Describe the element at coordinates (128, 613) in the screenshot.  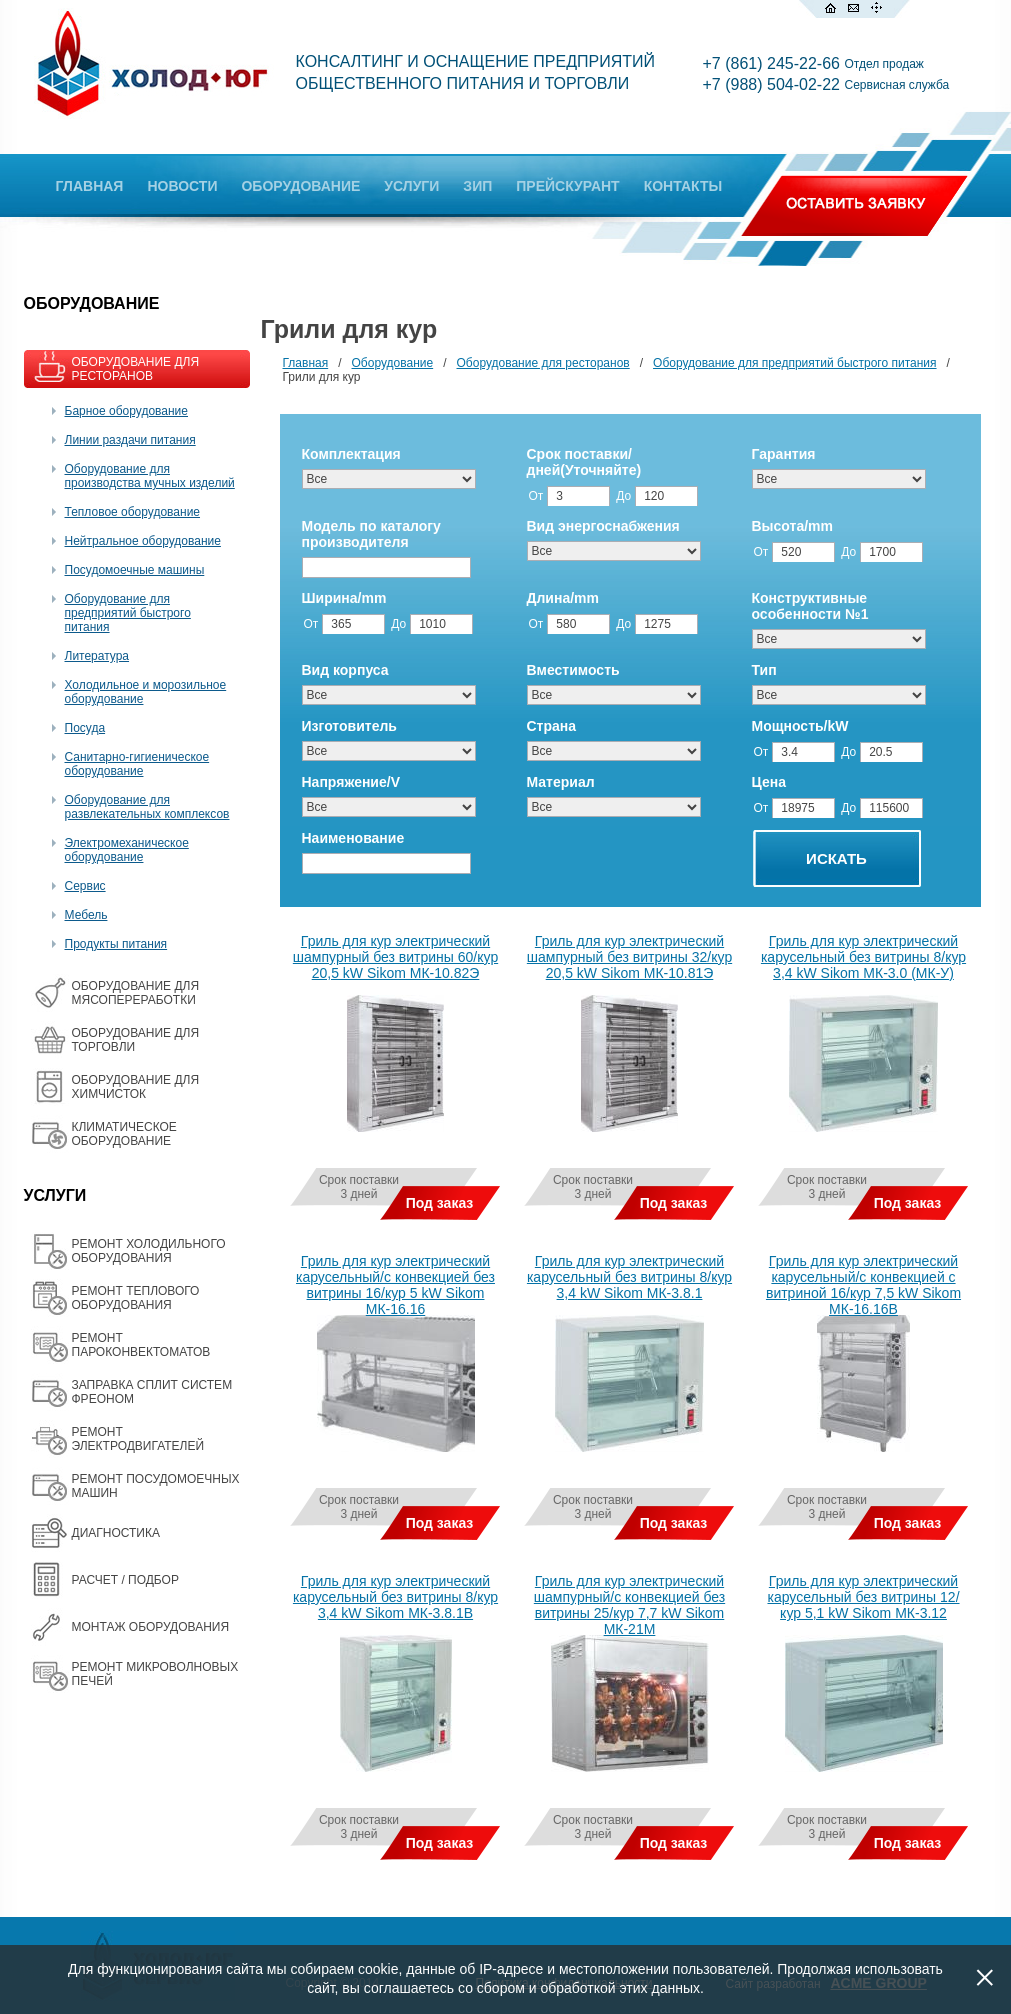
I see `Оборудование для предприятий быстрого питания` at that location.